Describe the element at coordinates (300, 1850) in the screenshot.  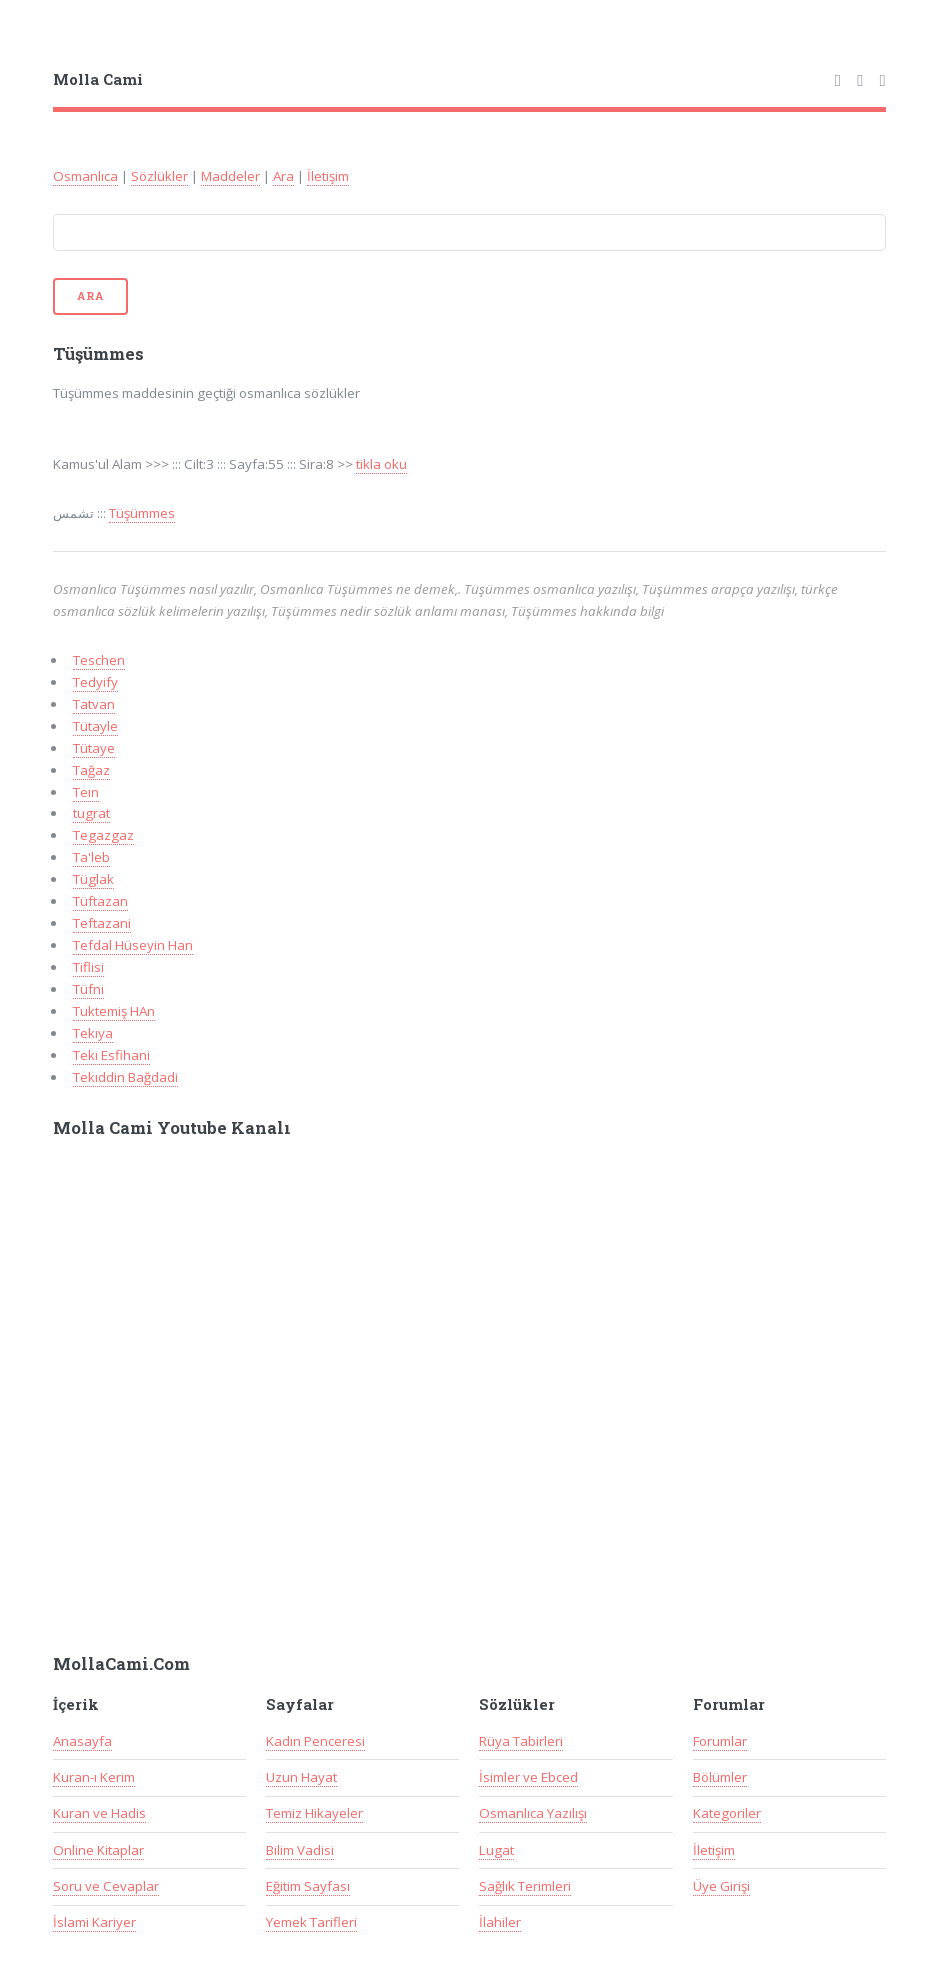
I see `Bilim Vadisi` at that location.